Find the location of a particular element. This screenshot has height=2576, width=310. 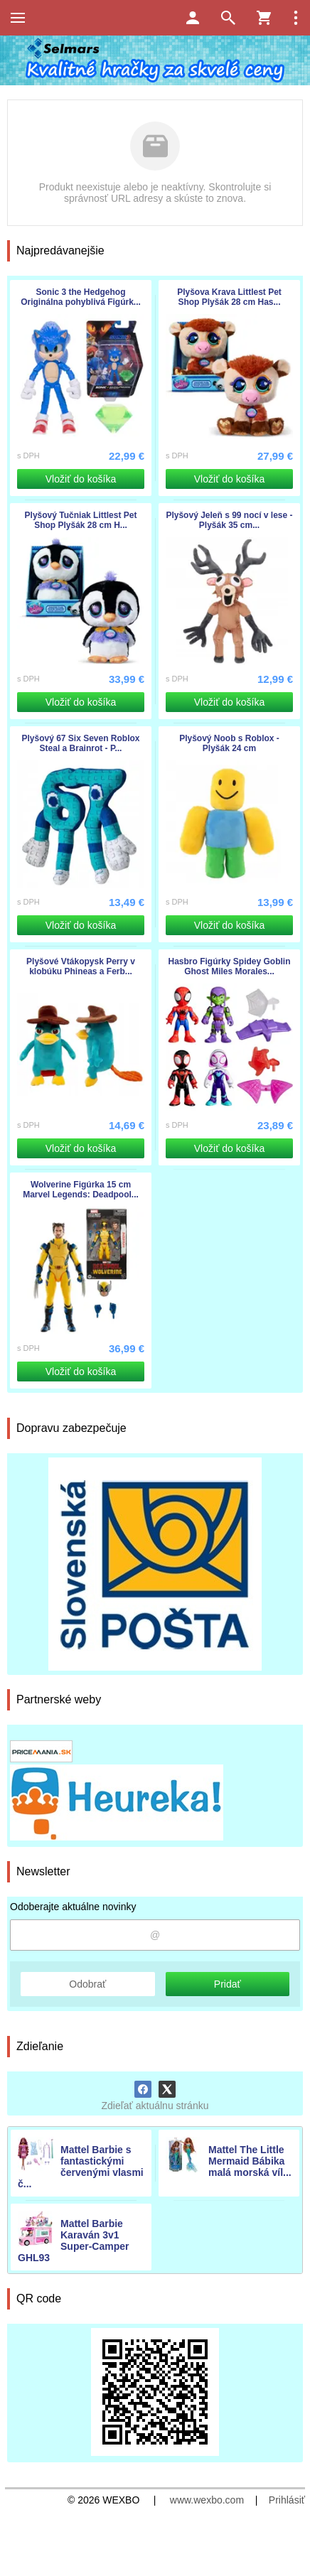

Plyšový Tučniak Littlest Pet Shop Plyšák 28 cm H... is located at coordinates (81, 520).